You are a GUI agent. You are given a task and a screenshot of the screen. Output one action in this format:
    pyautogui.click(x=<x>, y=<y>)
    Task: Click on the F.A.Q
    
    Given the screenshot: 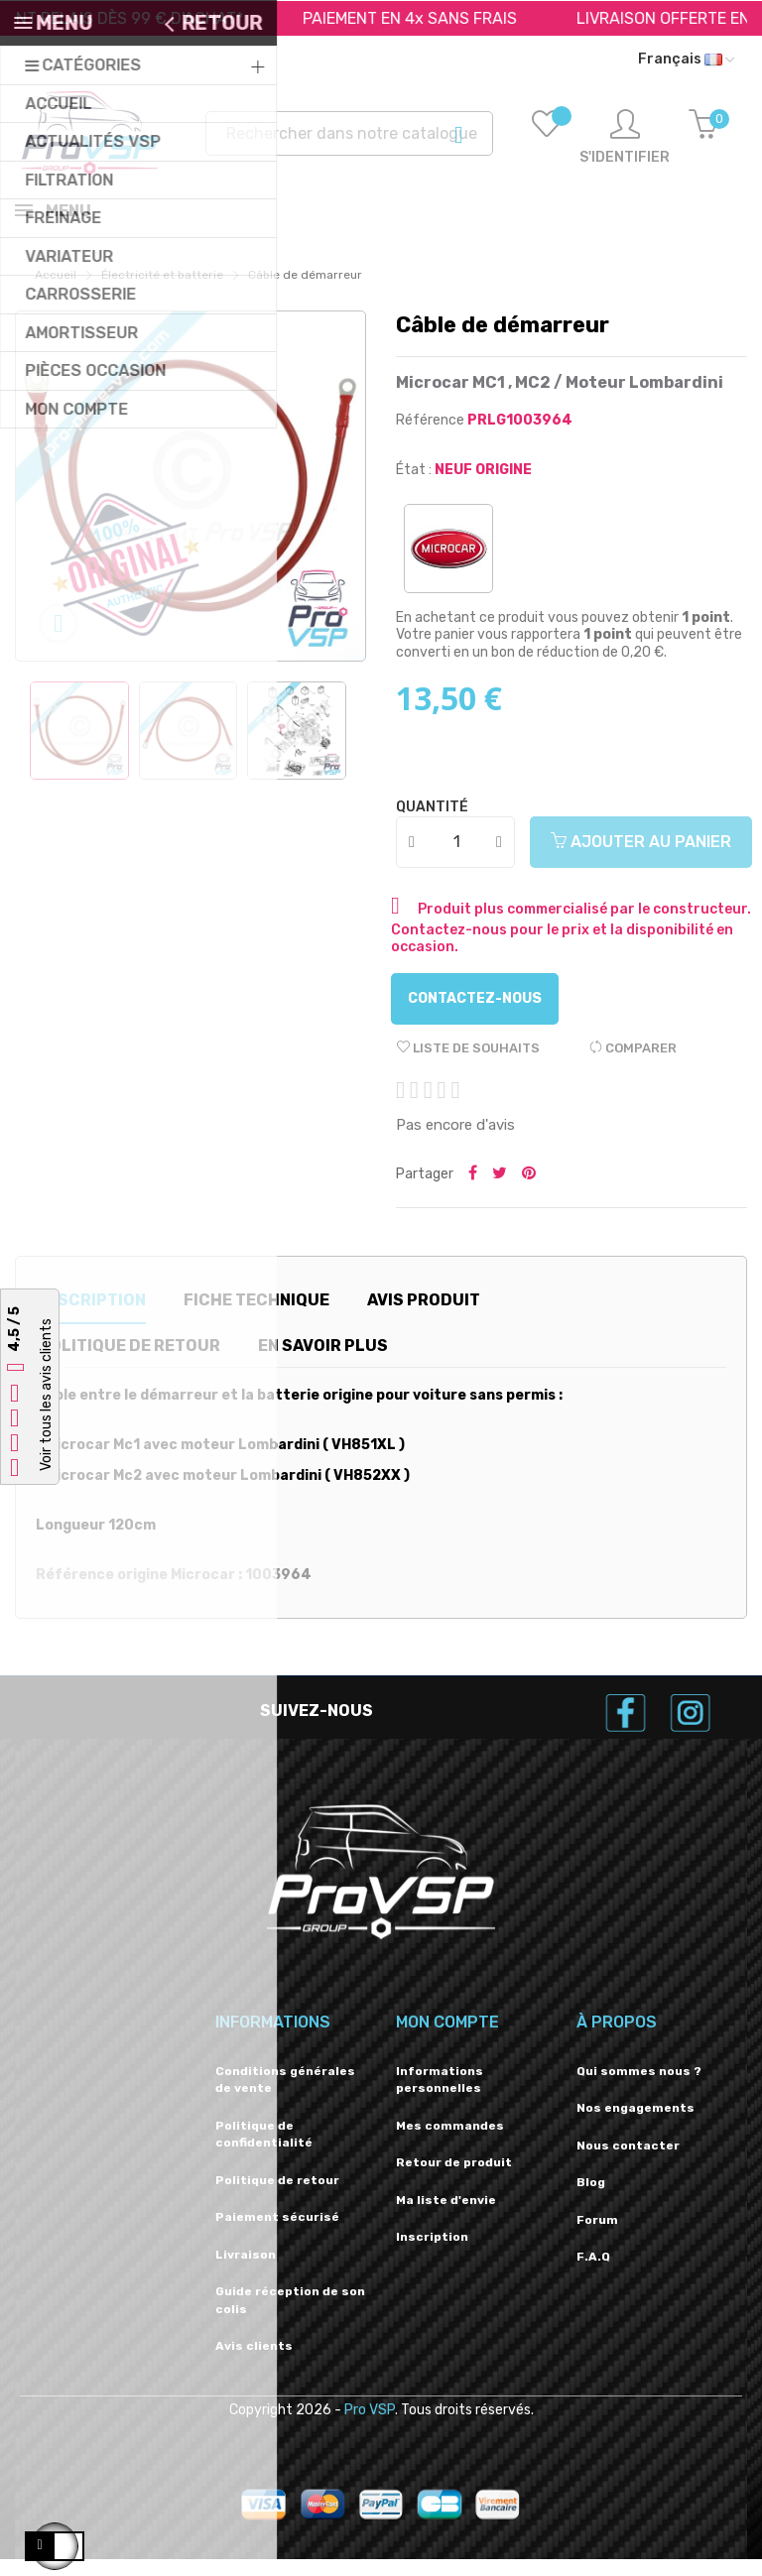 What is the action you would take?
    pyautogui.click(x=593, y=2273)
    